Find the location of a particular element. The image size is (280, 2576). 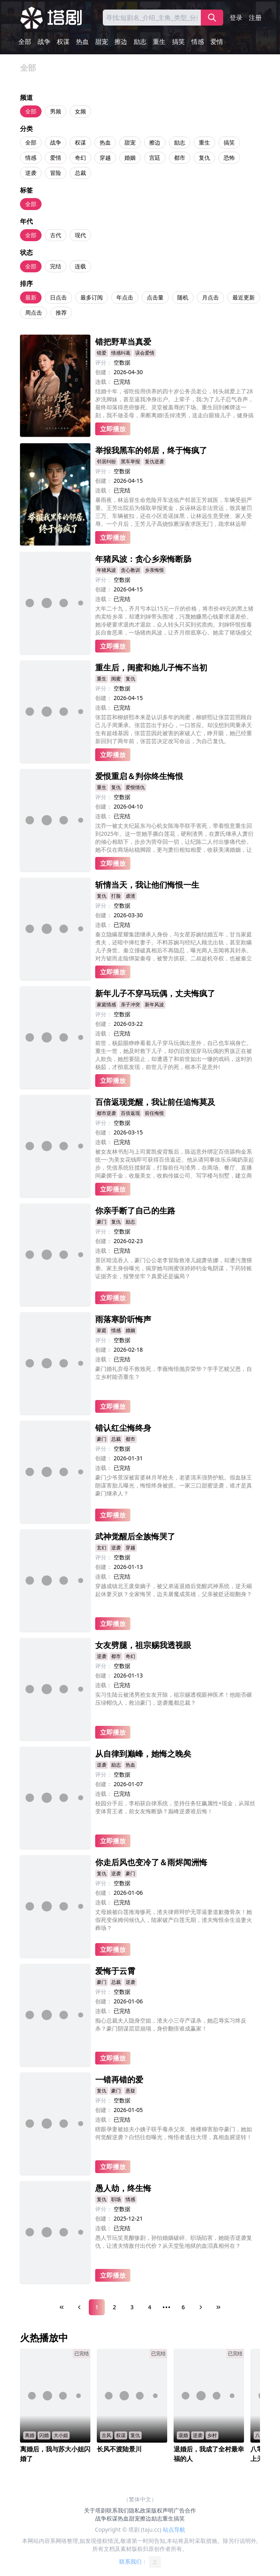

[Previous Page] is located at coordinates (79, 2307).